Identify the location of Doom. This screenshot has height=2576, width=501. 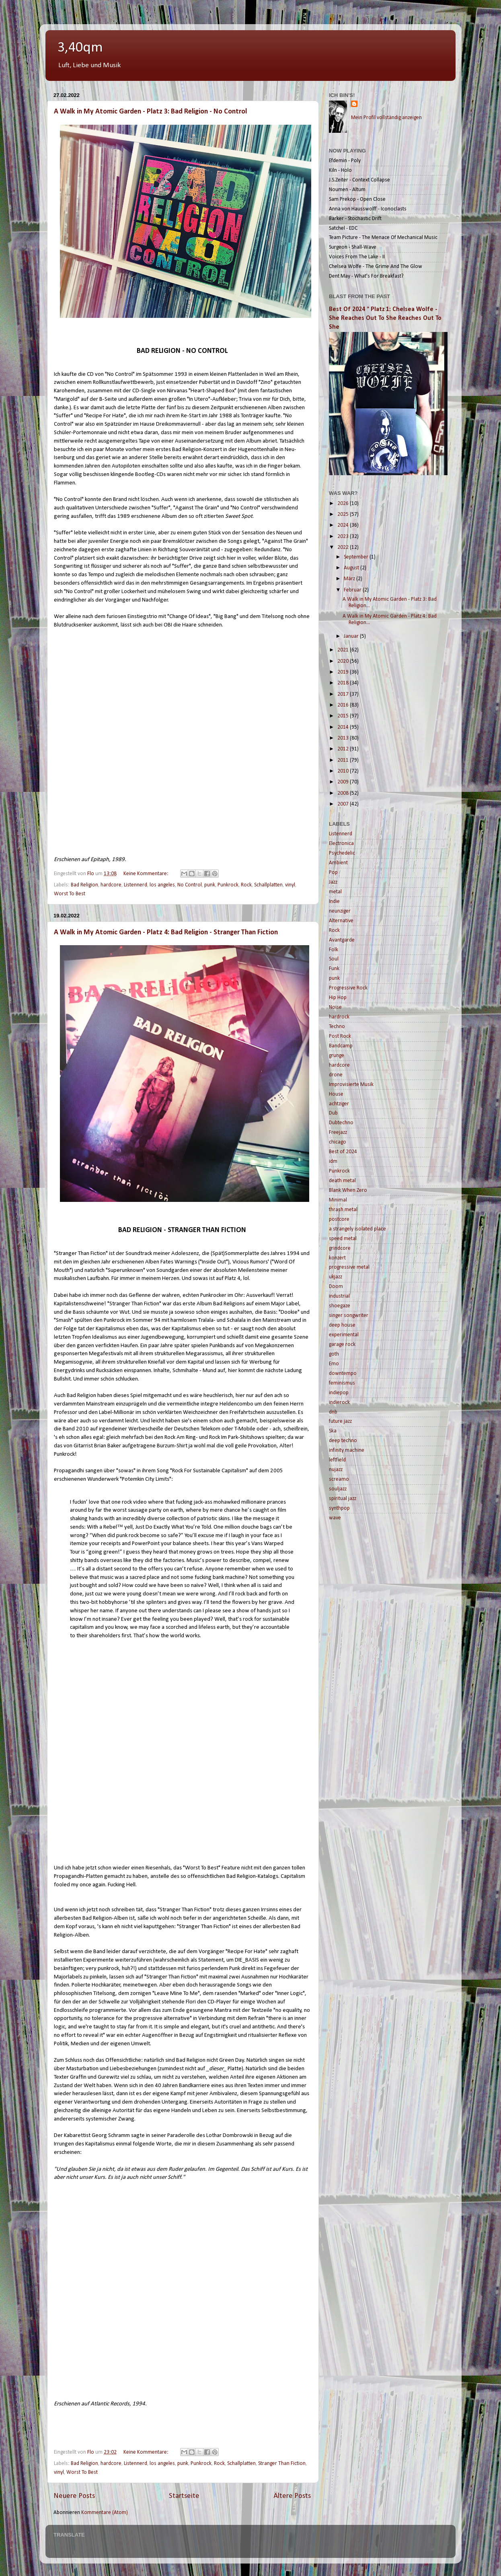
(336, 1286).